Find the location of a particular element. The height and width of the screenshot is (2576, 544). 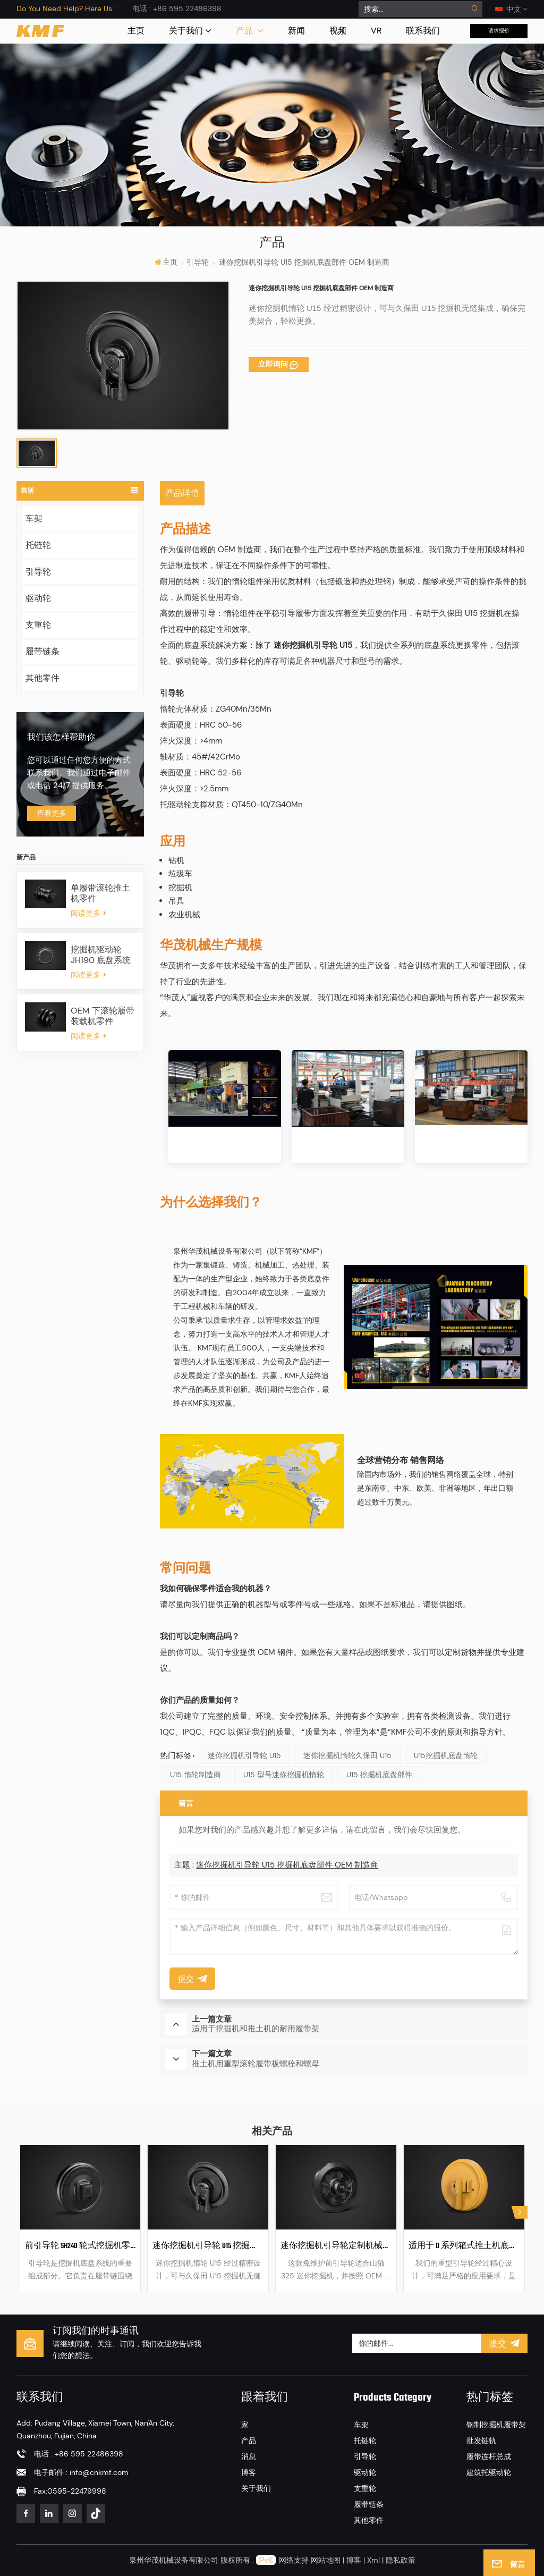

立即询问 is located at coordinates (273, 364).